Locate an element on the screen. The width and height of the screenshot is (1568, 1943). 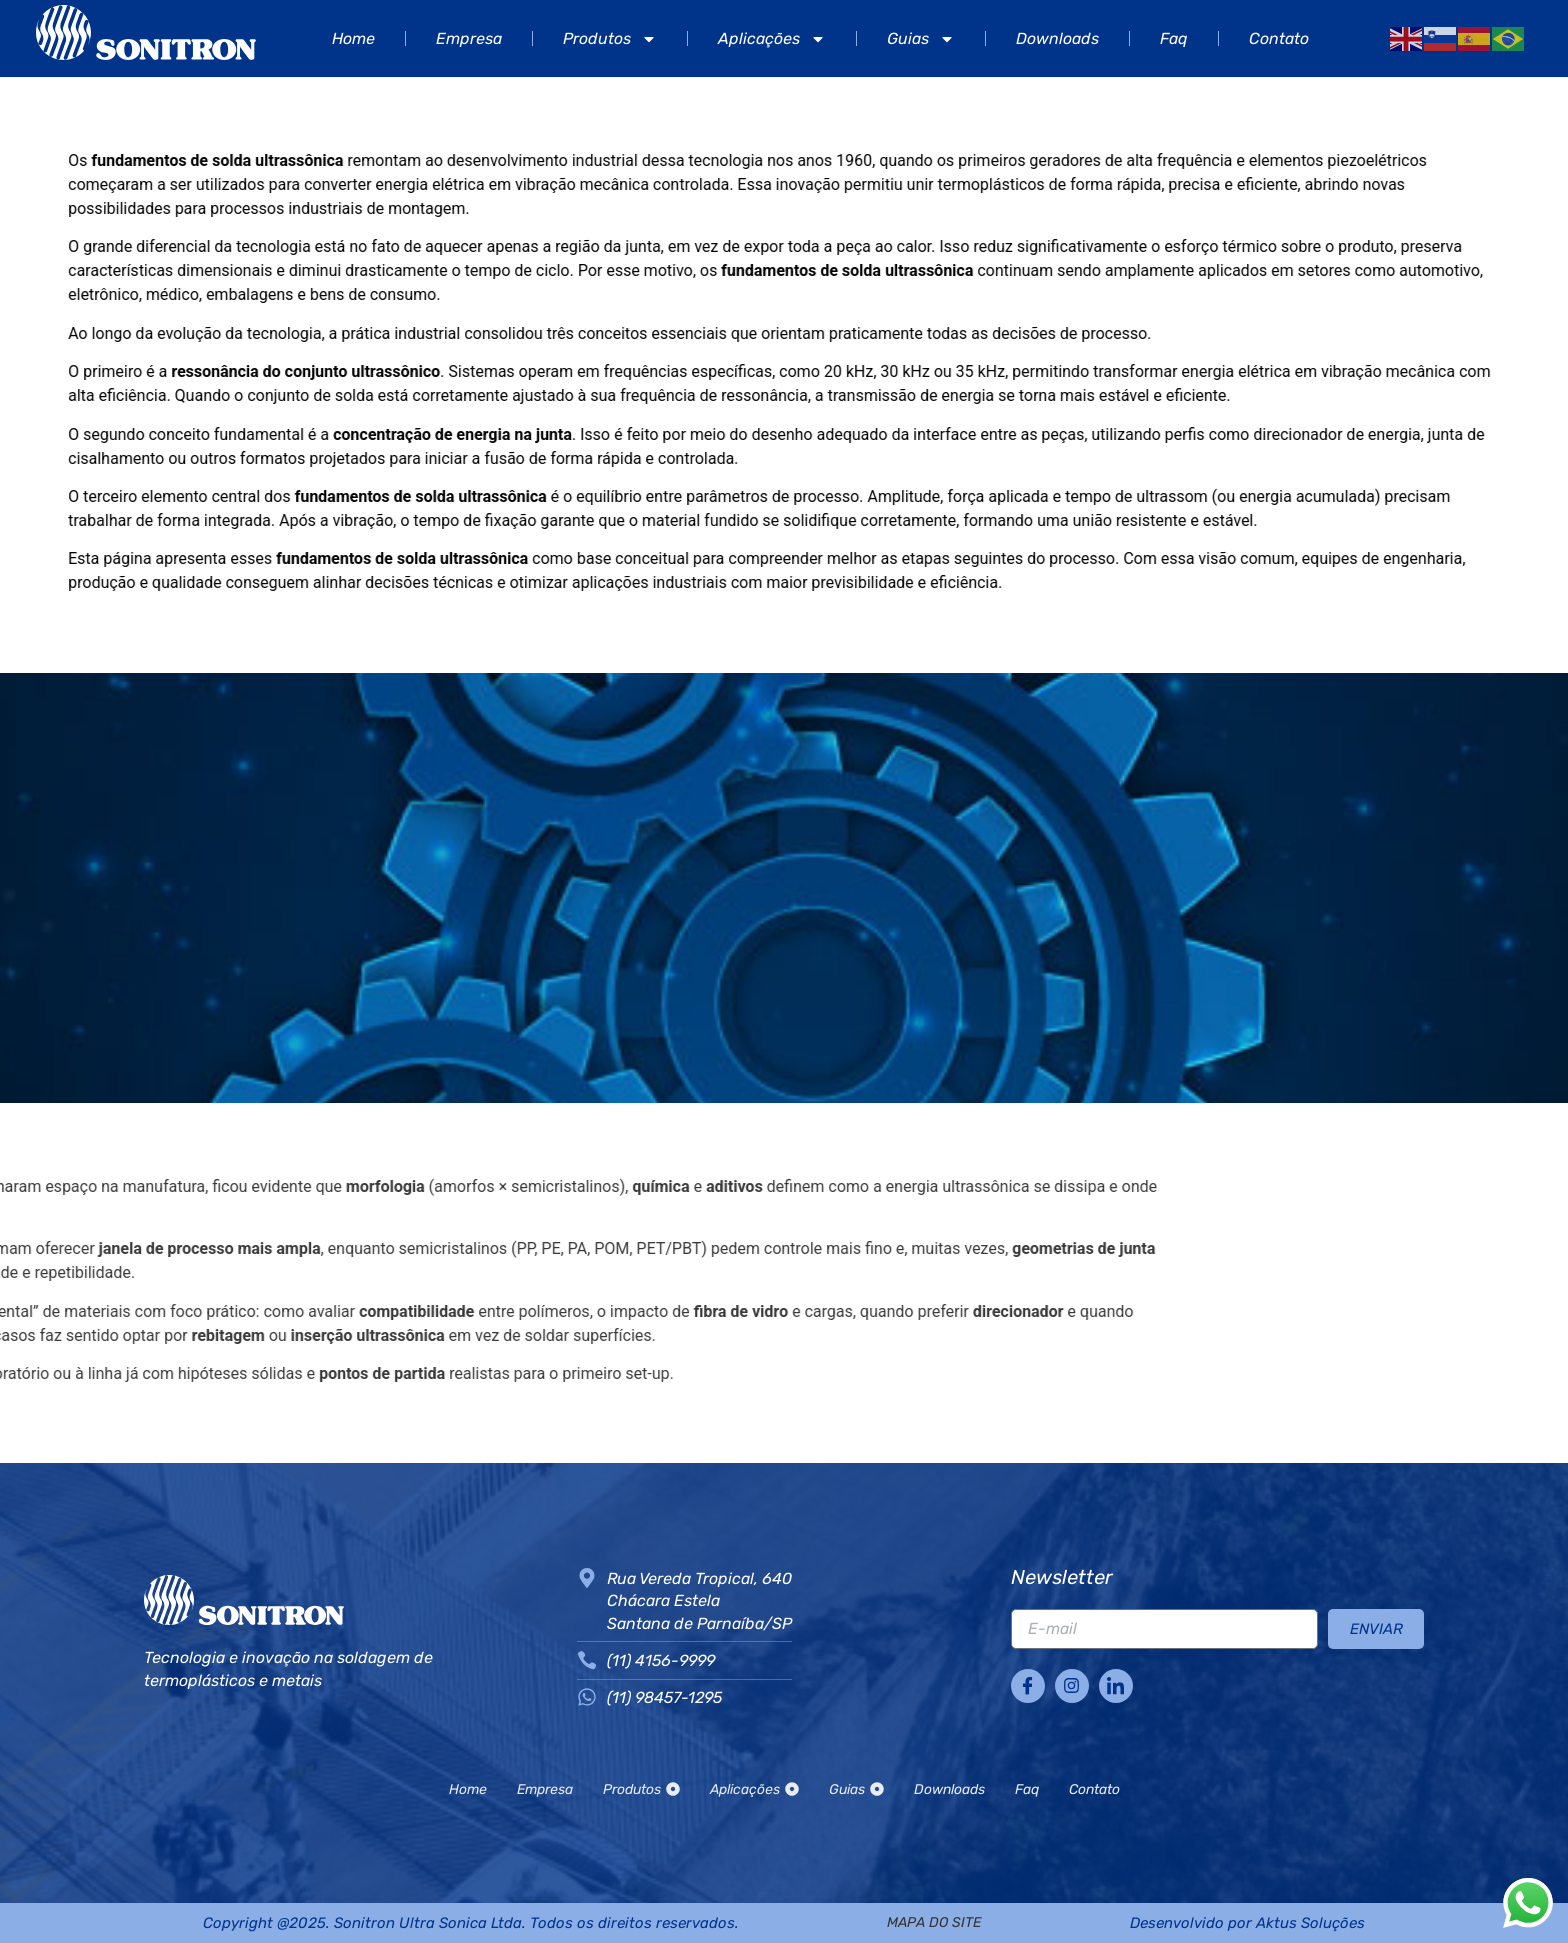
Contato is located at coordinates (1279, 38).